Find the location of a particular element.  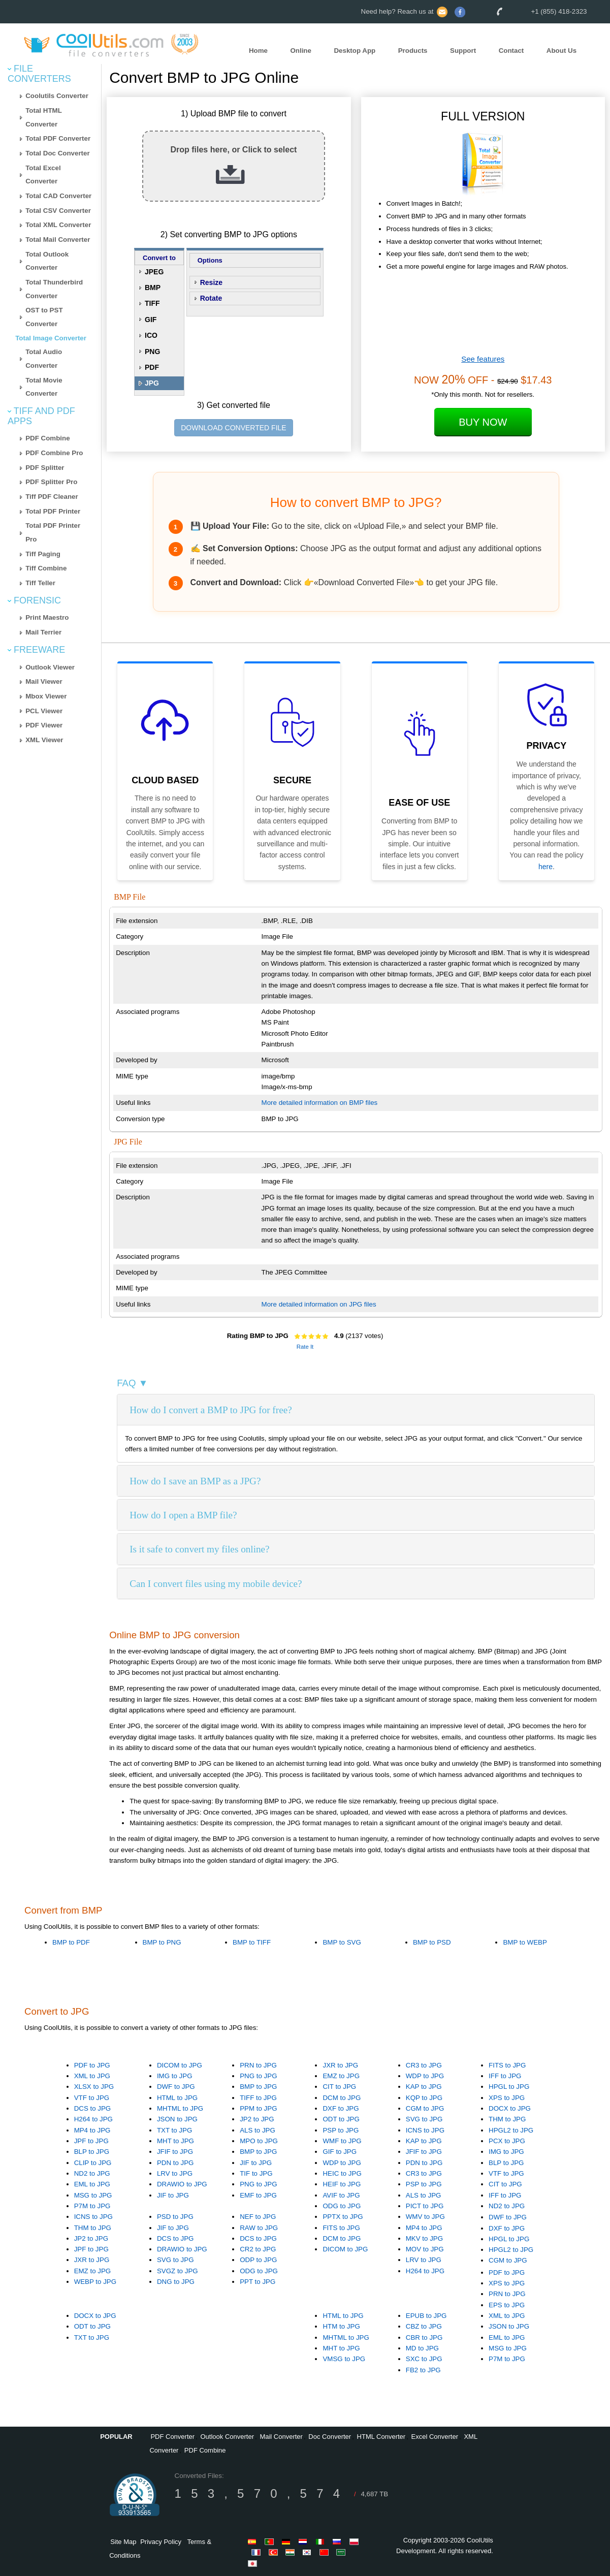

BMP to SVG is located at coordinates (342, 1942).